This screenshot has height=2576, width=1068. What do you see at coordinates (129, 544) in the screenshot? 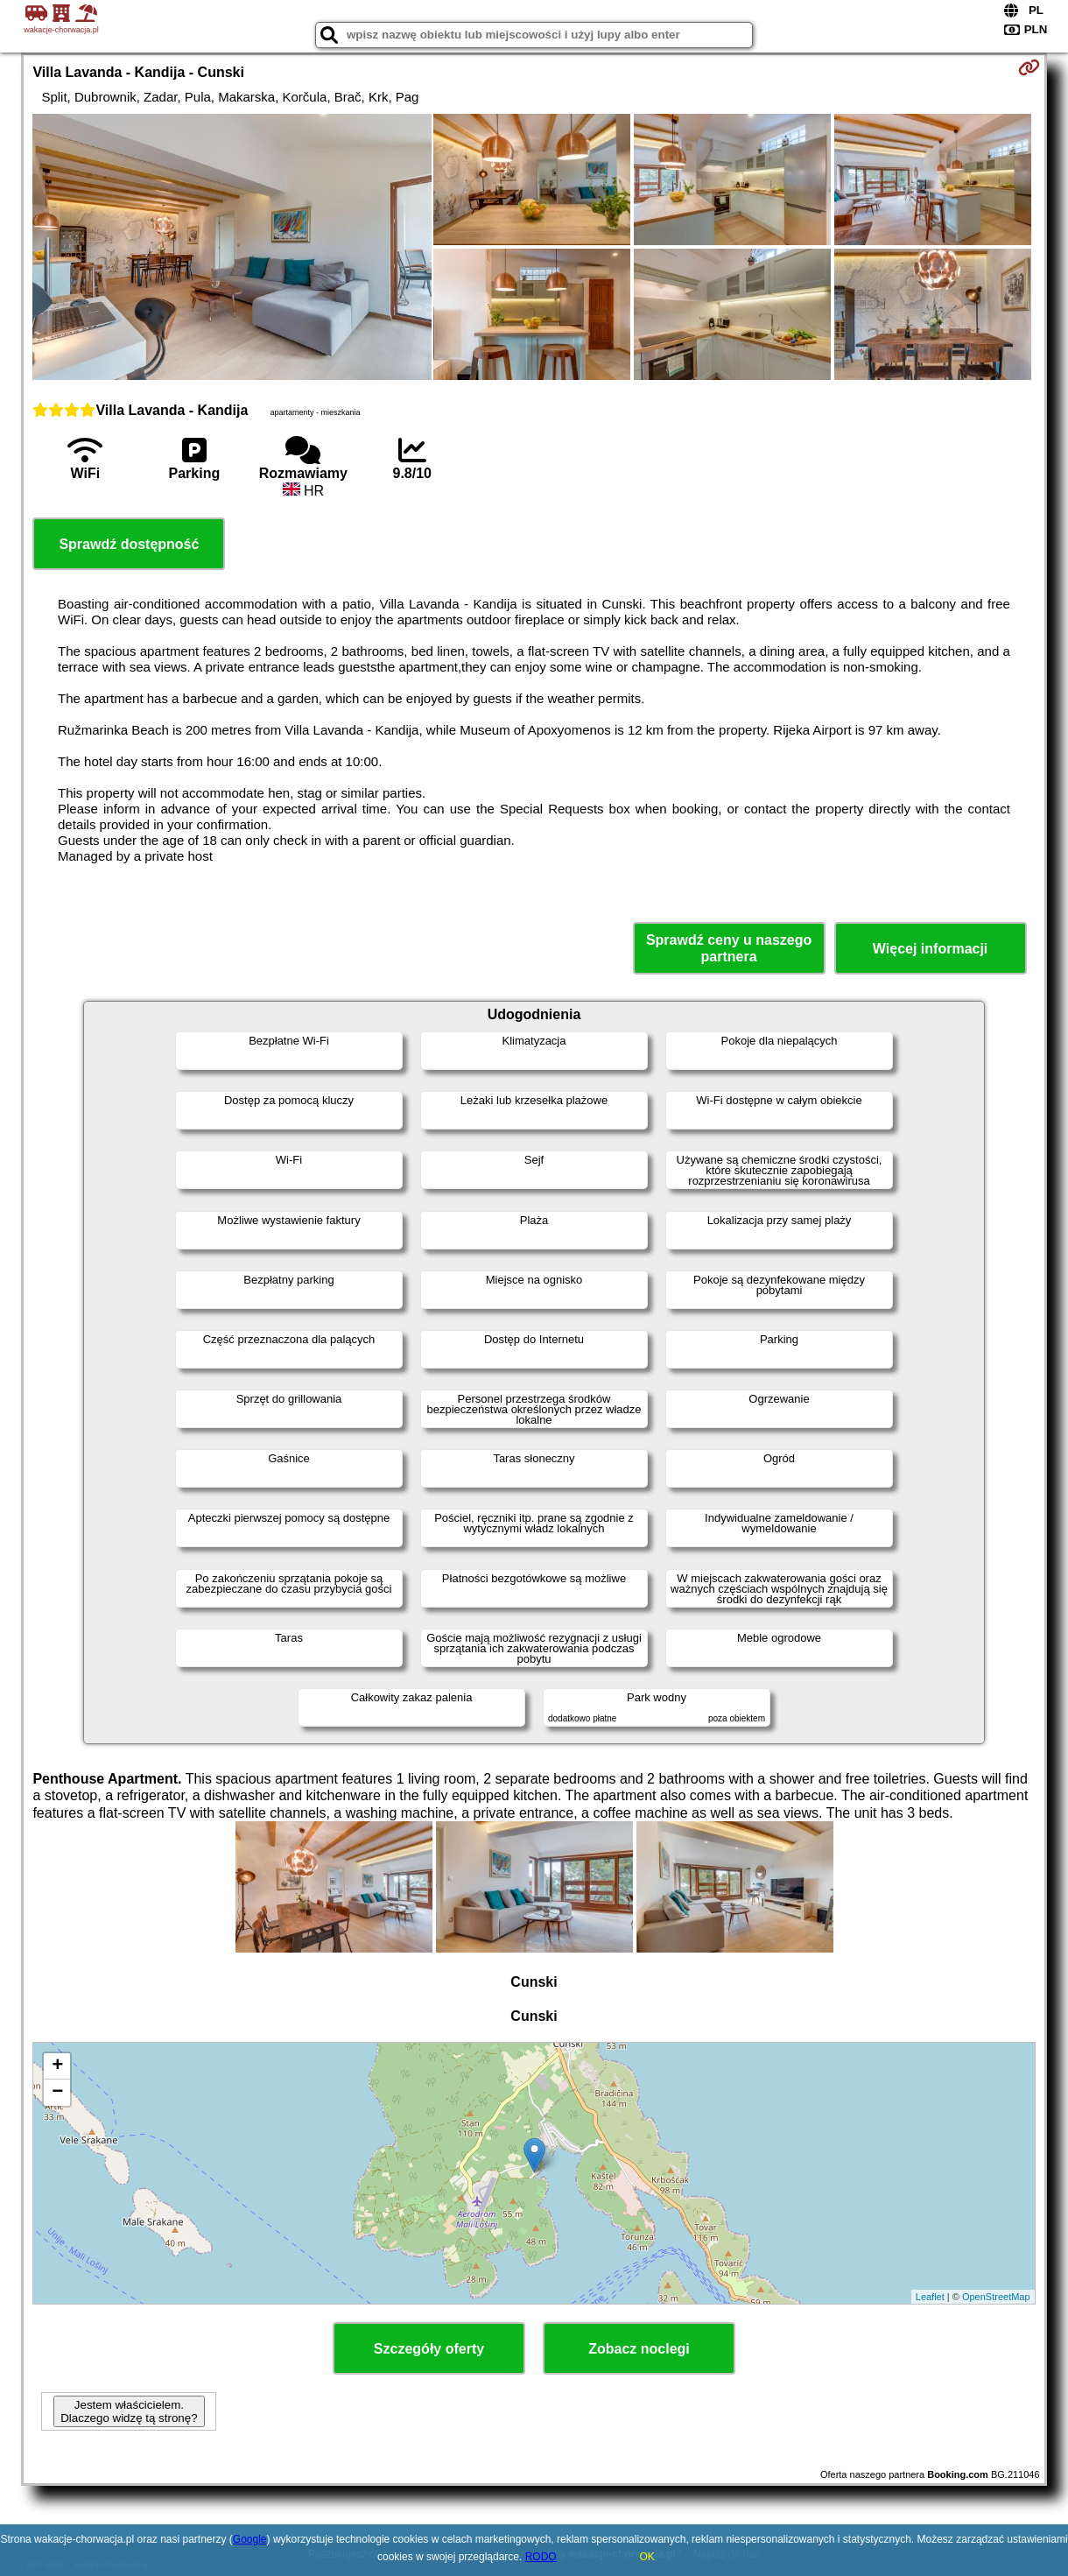
I see `Sprawdź dostępność` at bounding box center [129, 544].